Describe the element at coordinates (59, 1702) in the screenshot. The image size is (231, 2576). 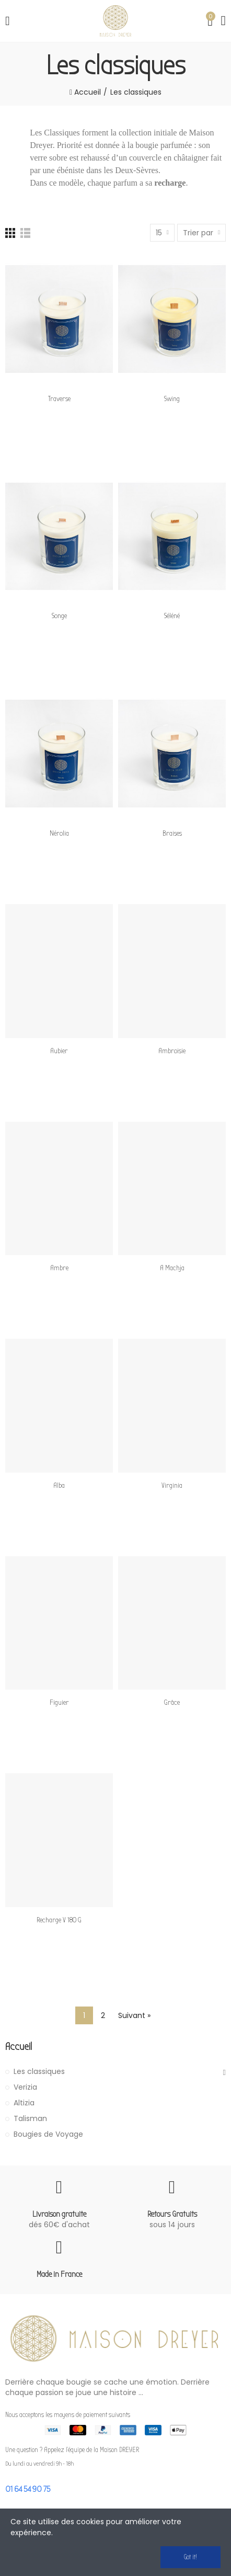
I see `Figuier` at that location.